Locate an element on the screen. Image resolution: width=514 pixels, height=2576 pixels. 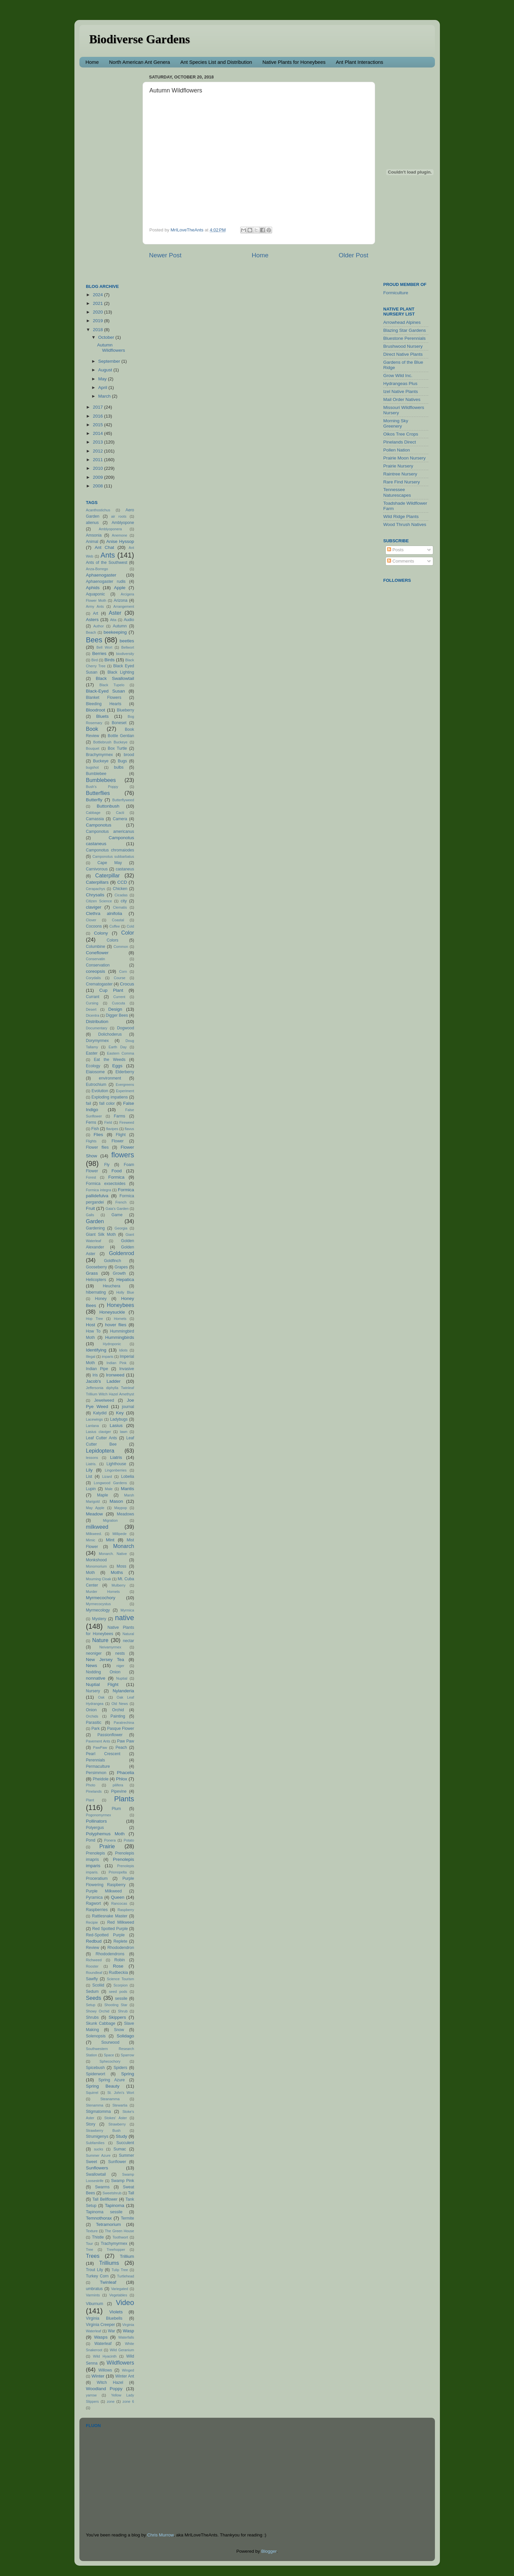
Honey is located at coordinates (101, 1298).